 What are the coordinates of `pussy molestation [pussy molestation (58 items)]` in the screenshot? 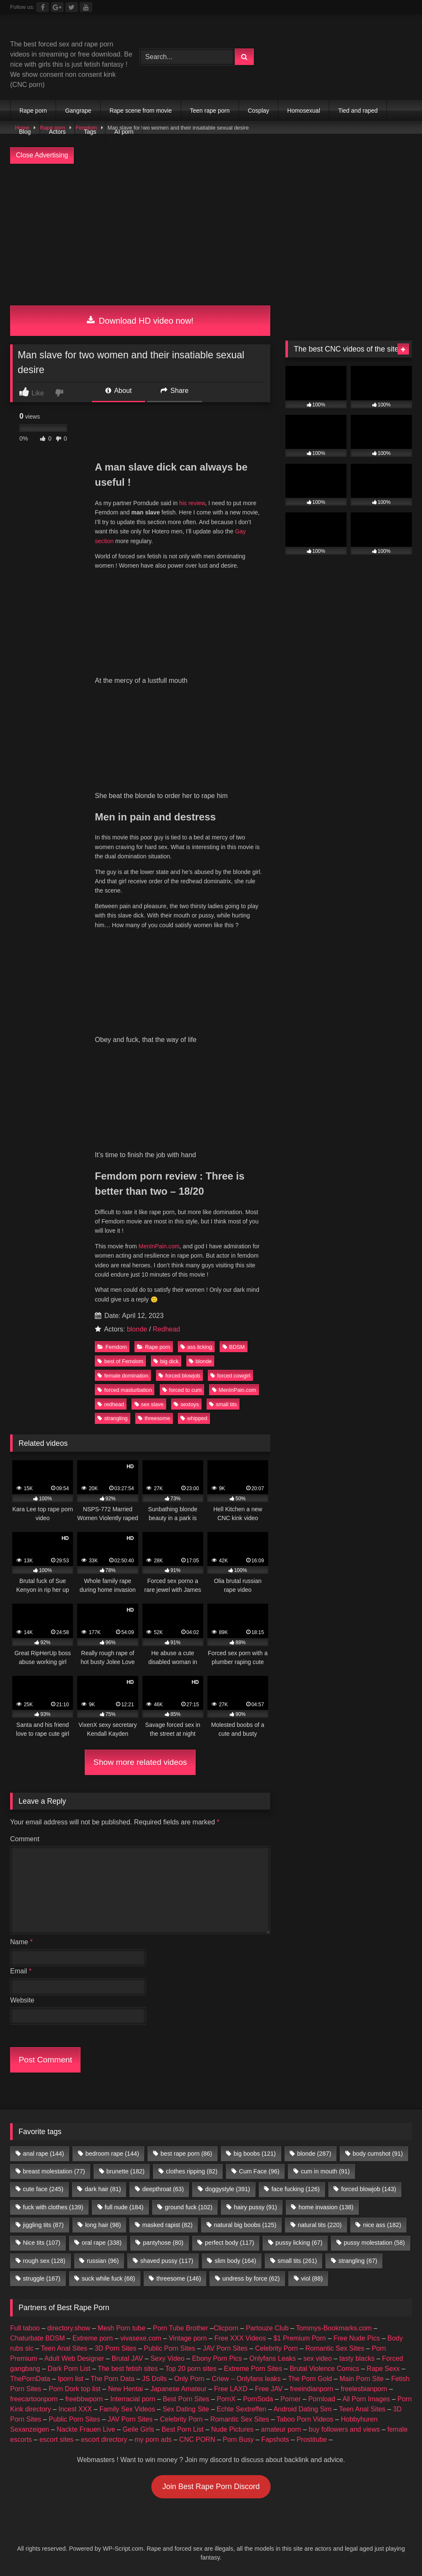 It's located at (374, 2242).